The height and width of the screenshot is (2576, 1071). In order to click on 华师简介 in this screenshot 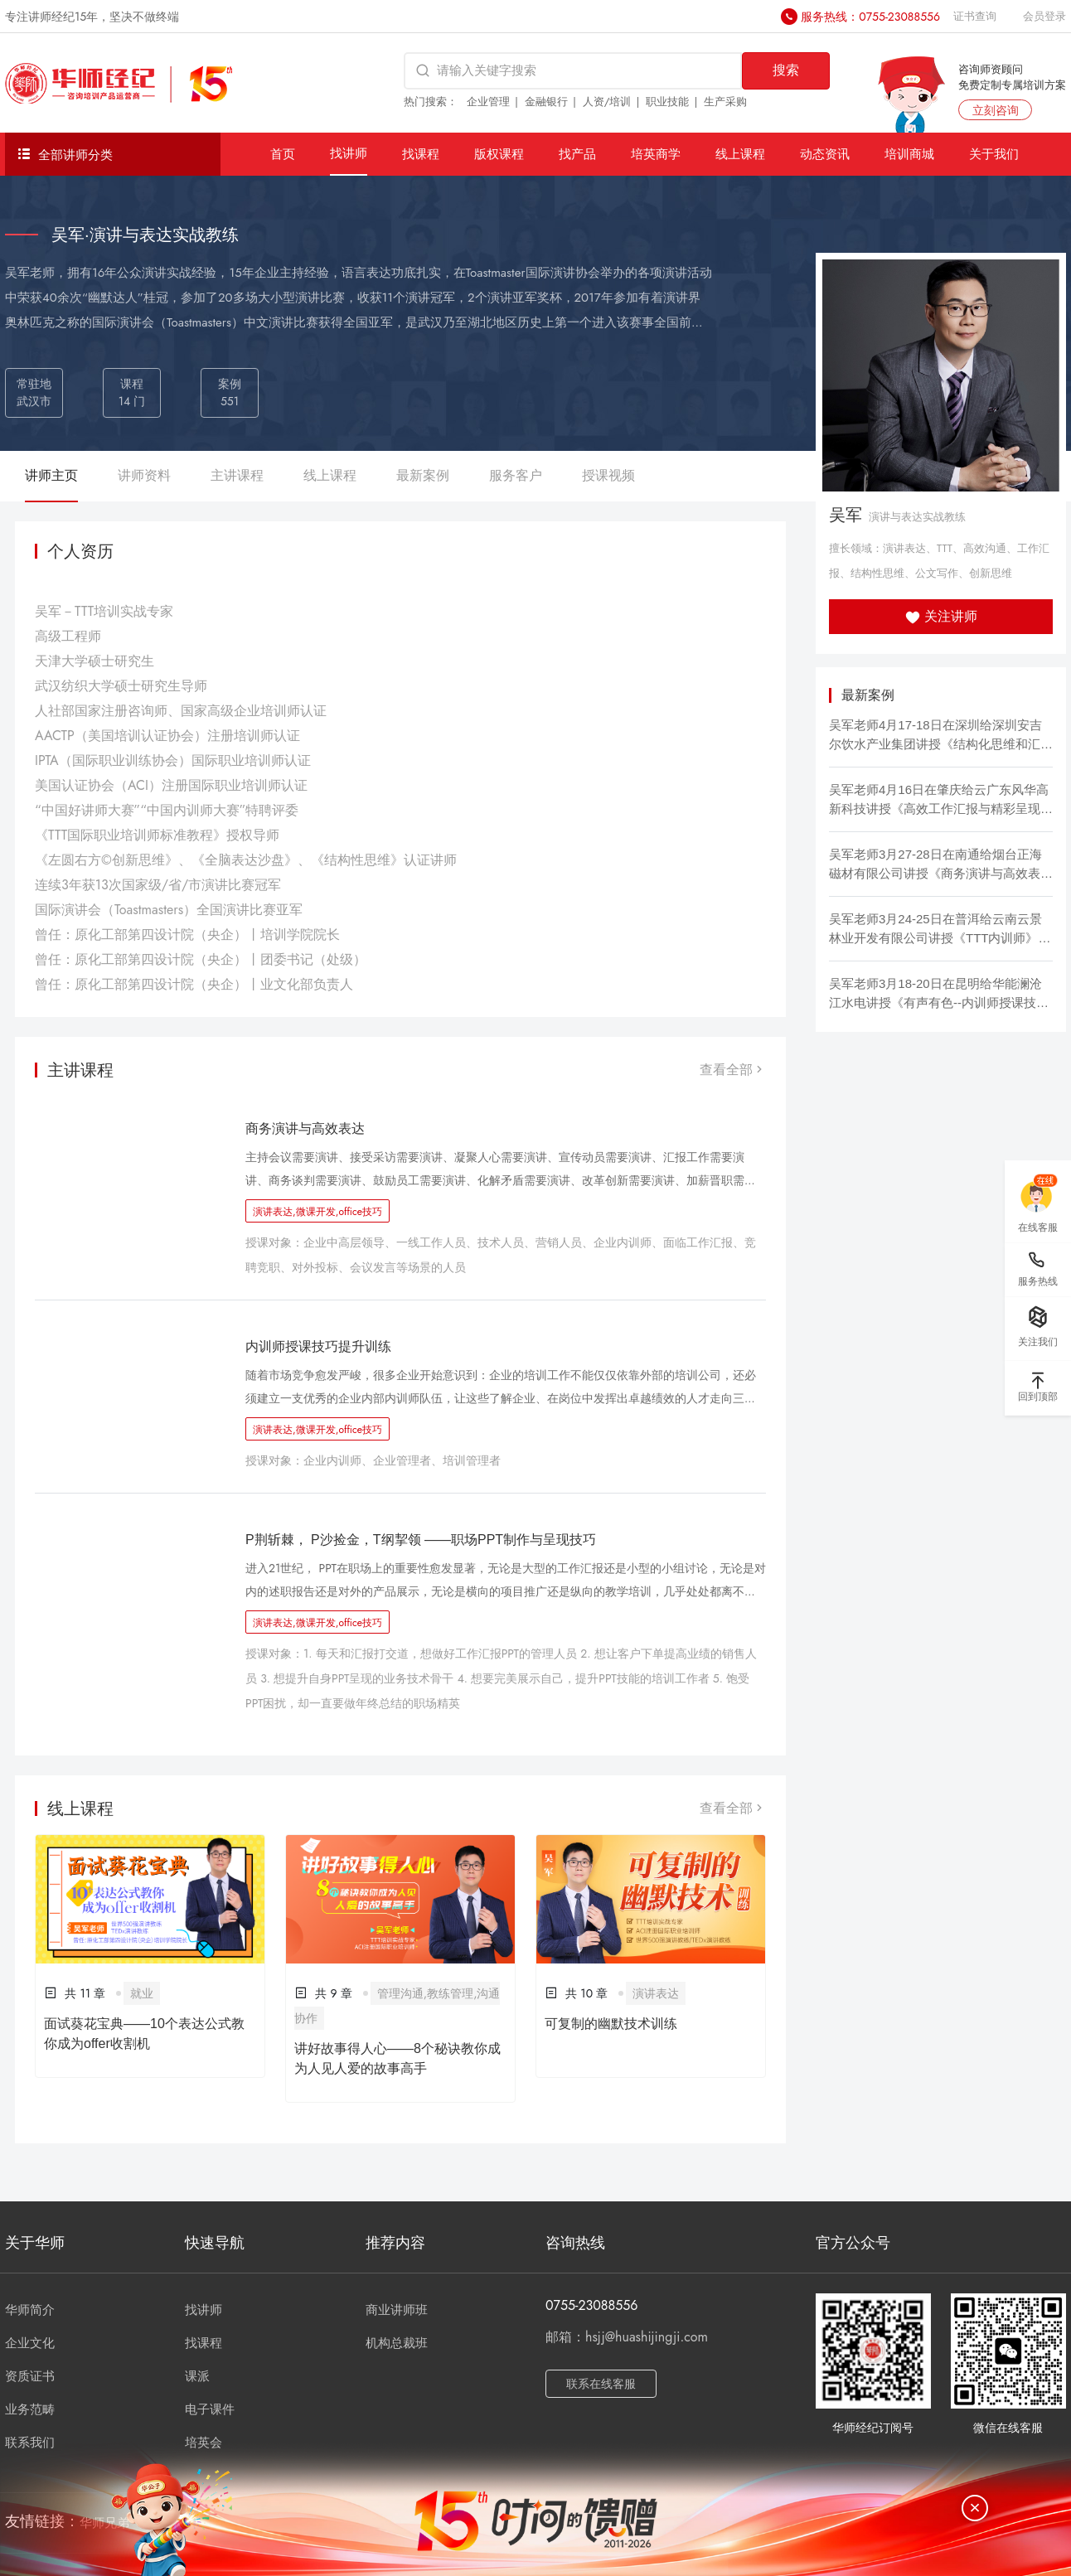, I will do `click(30, 2310)`.